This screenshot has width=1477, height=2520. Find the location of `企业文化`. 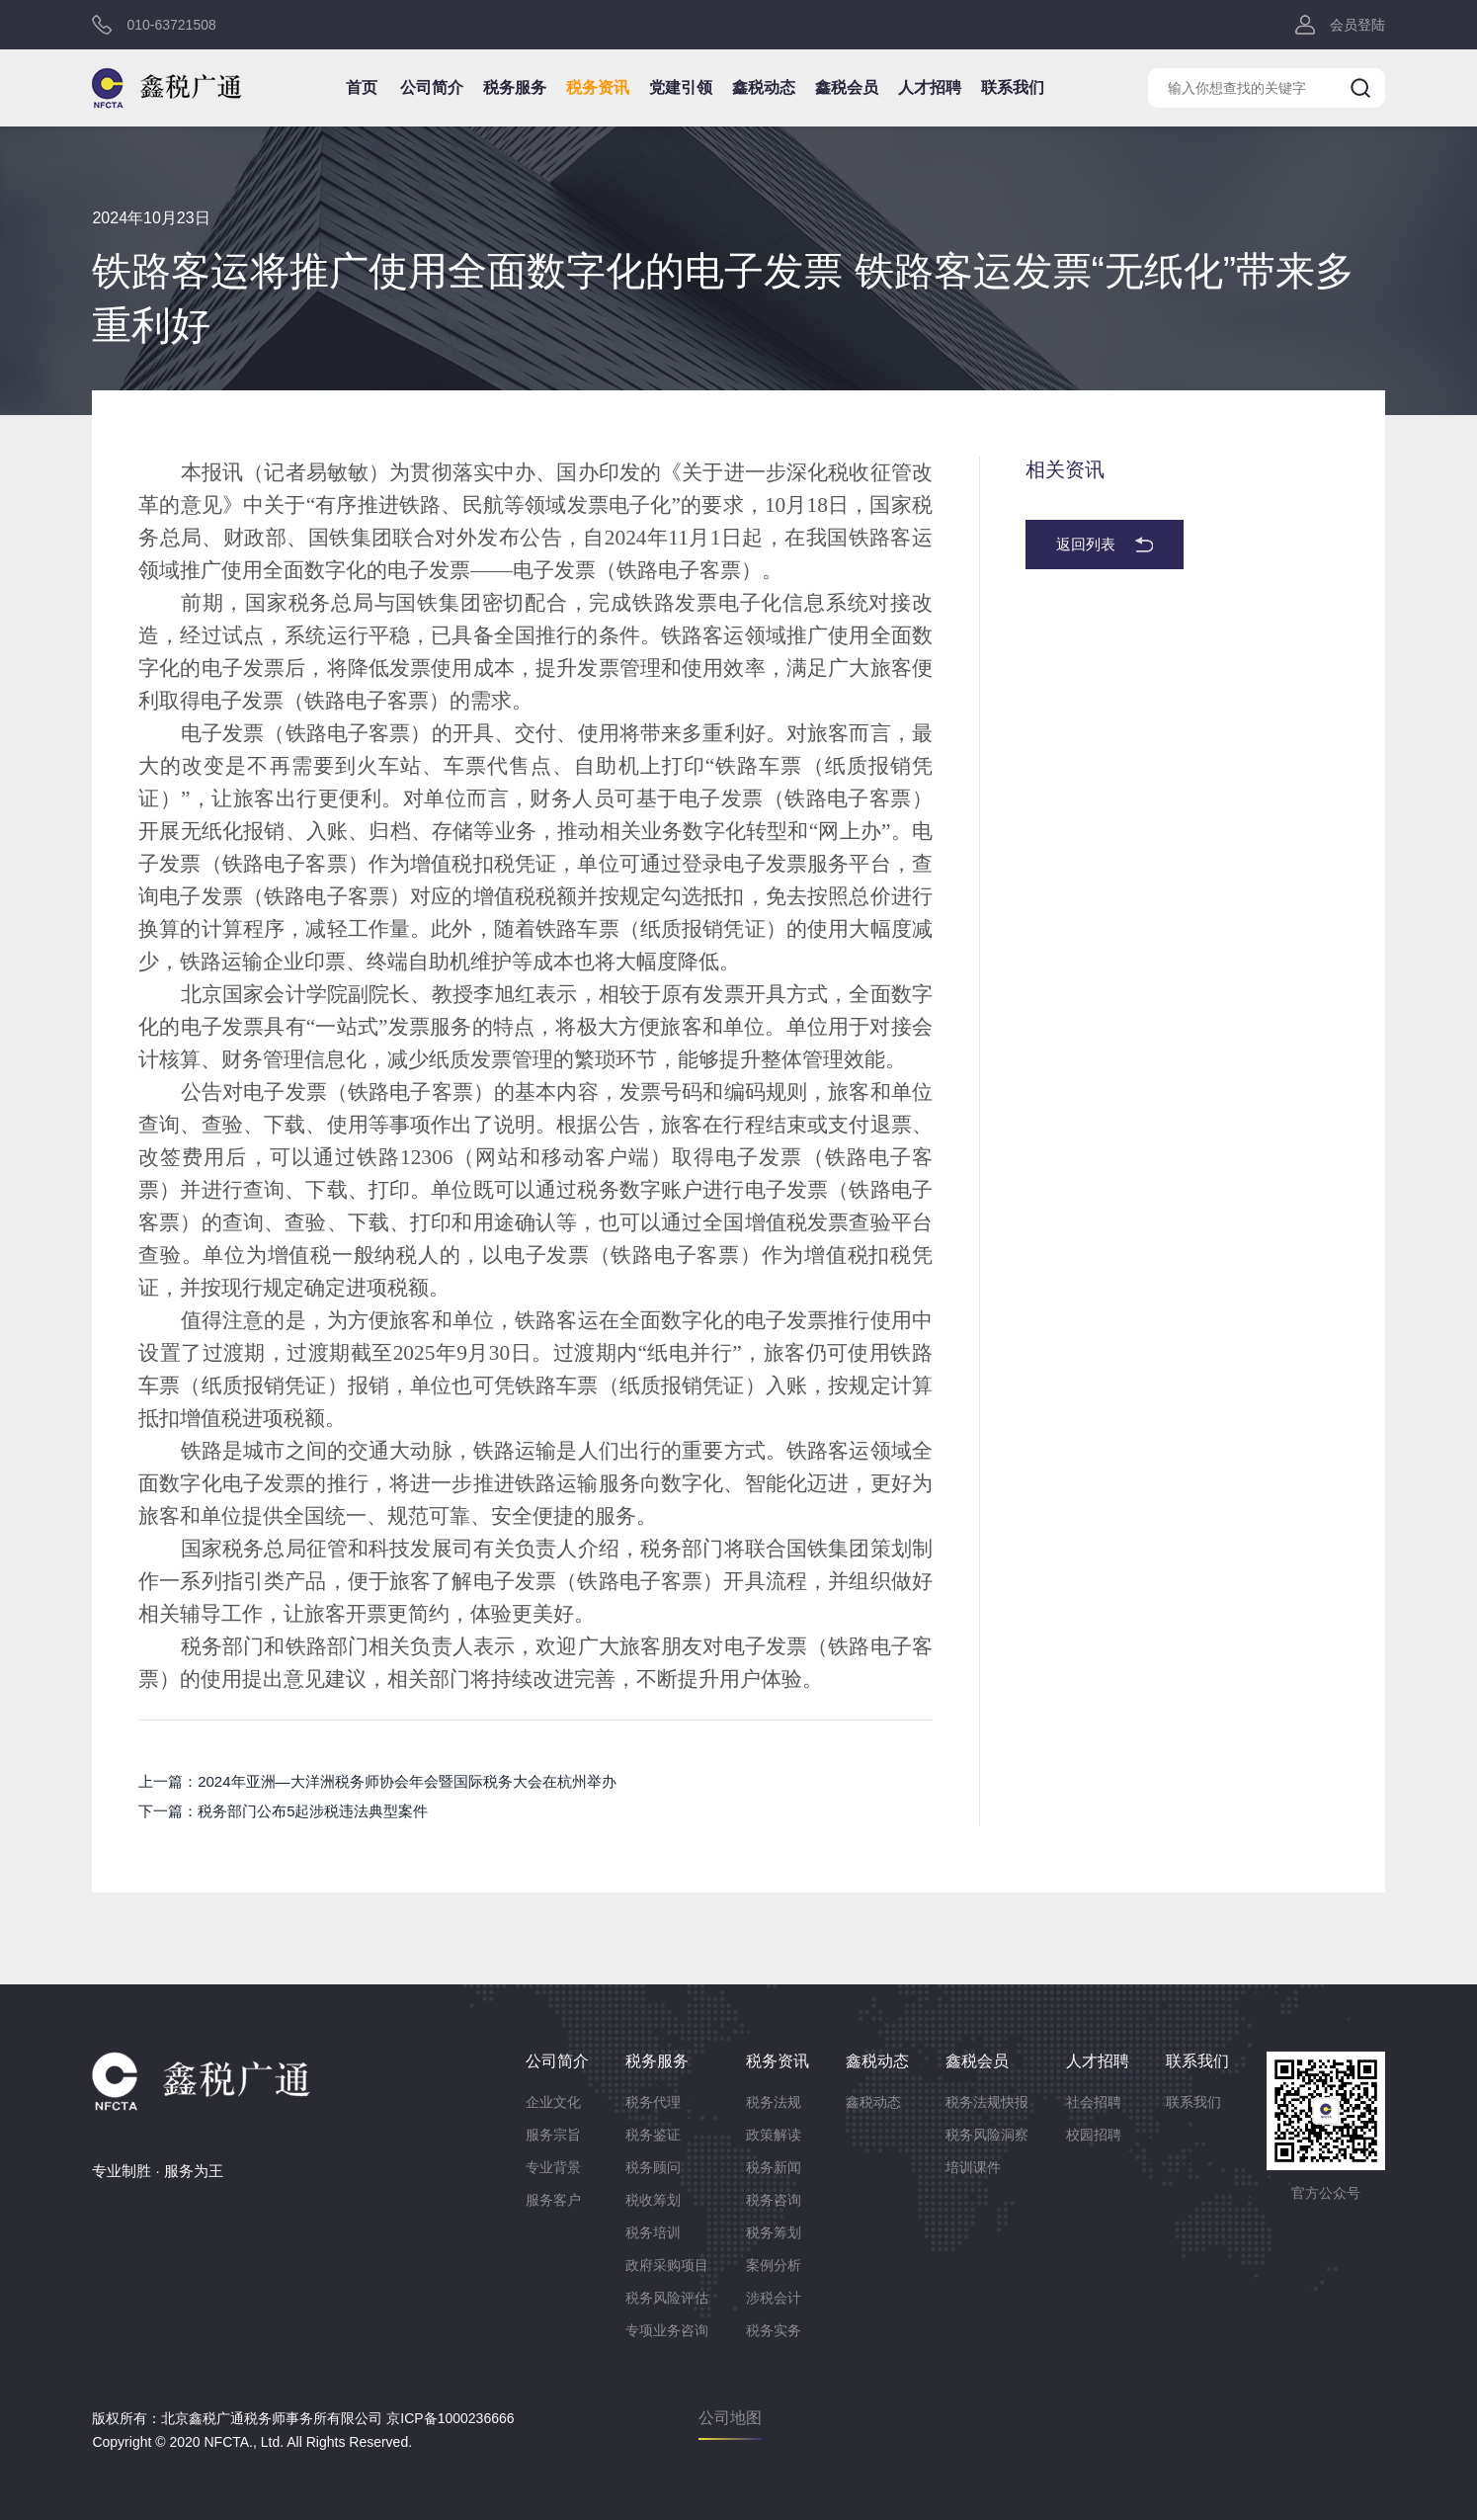

企业文化 is located at coordinates (553, 2102).